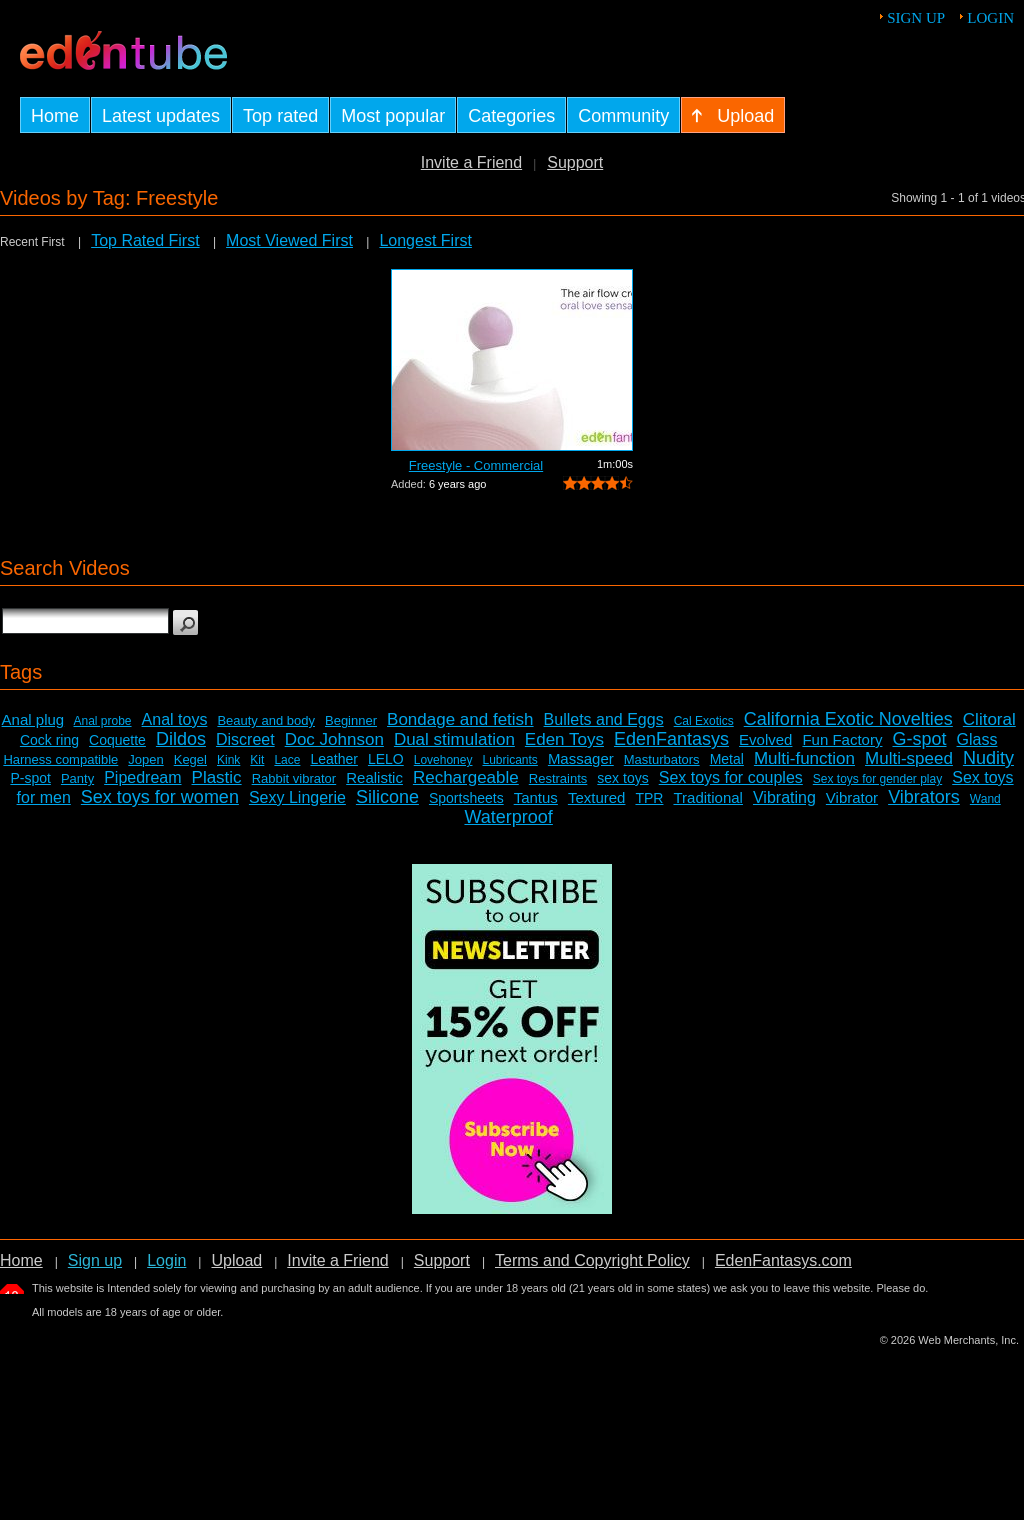  I want to click on Dual stimulation, so click(454, 739).